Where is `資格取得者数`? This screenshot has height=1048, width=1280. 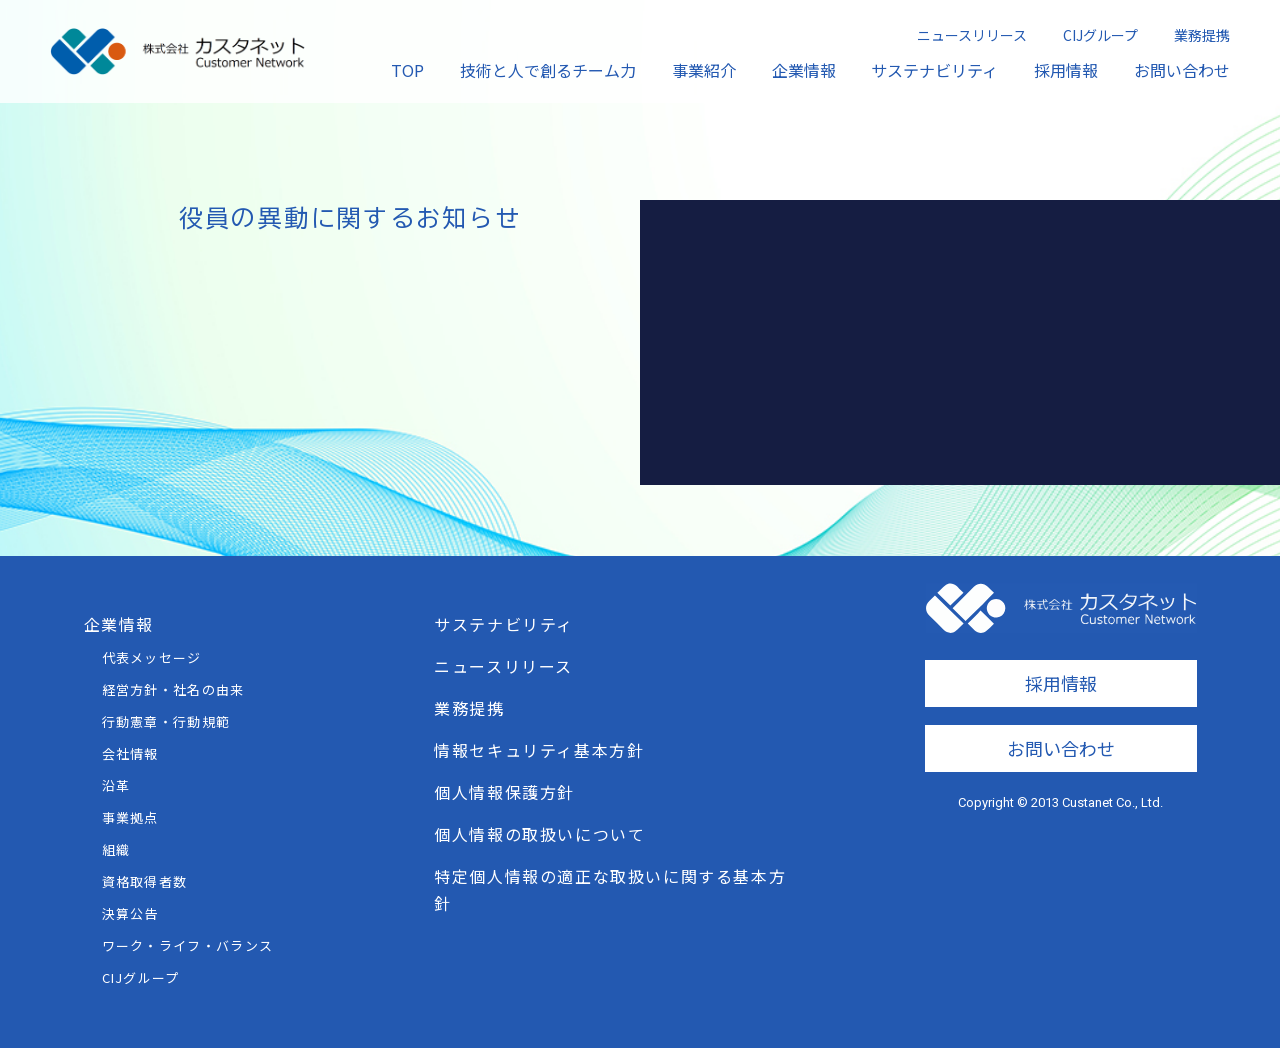
資格取得者数 is located at coordinates (145, 881).